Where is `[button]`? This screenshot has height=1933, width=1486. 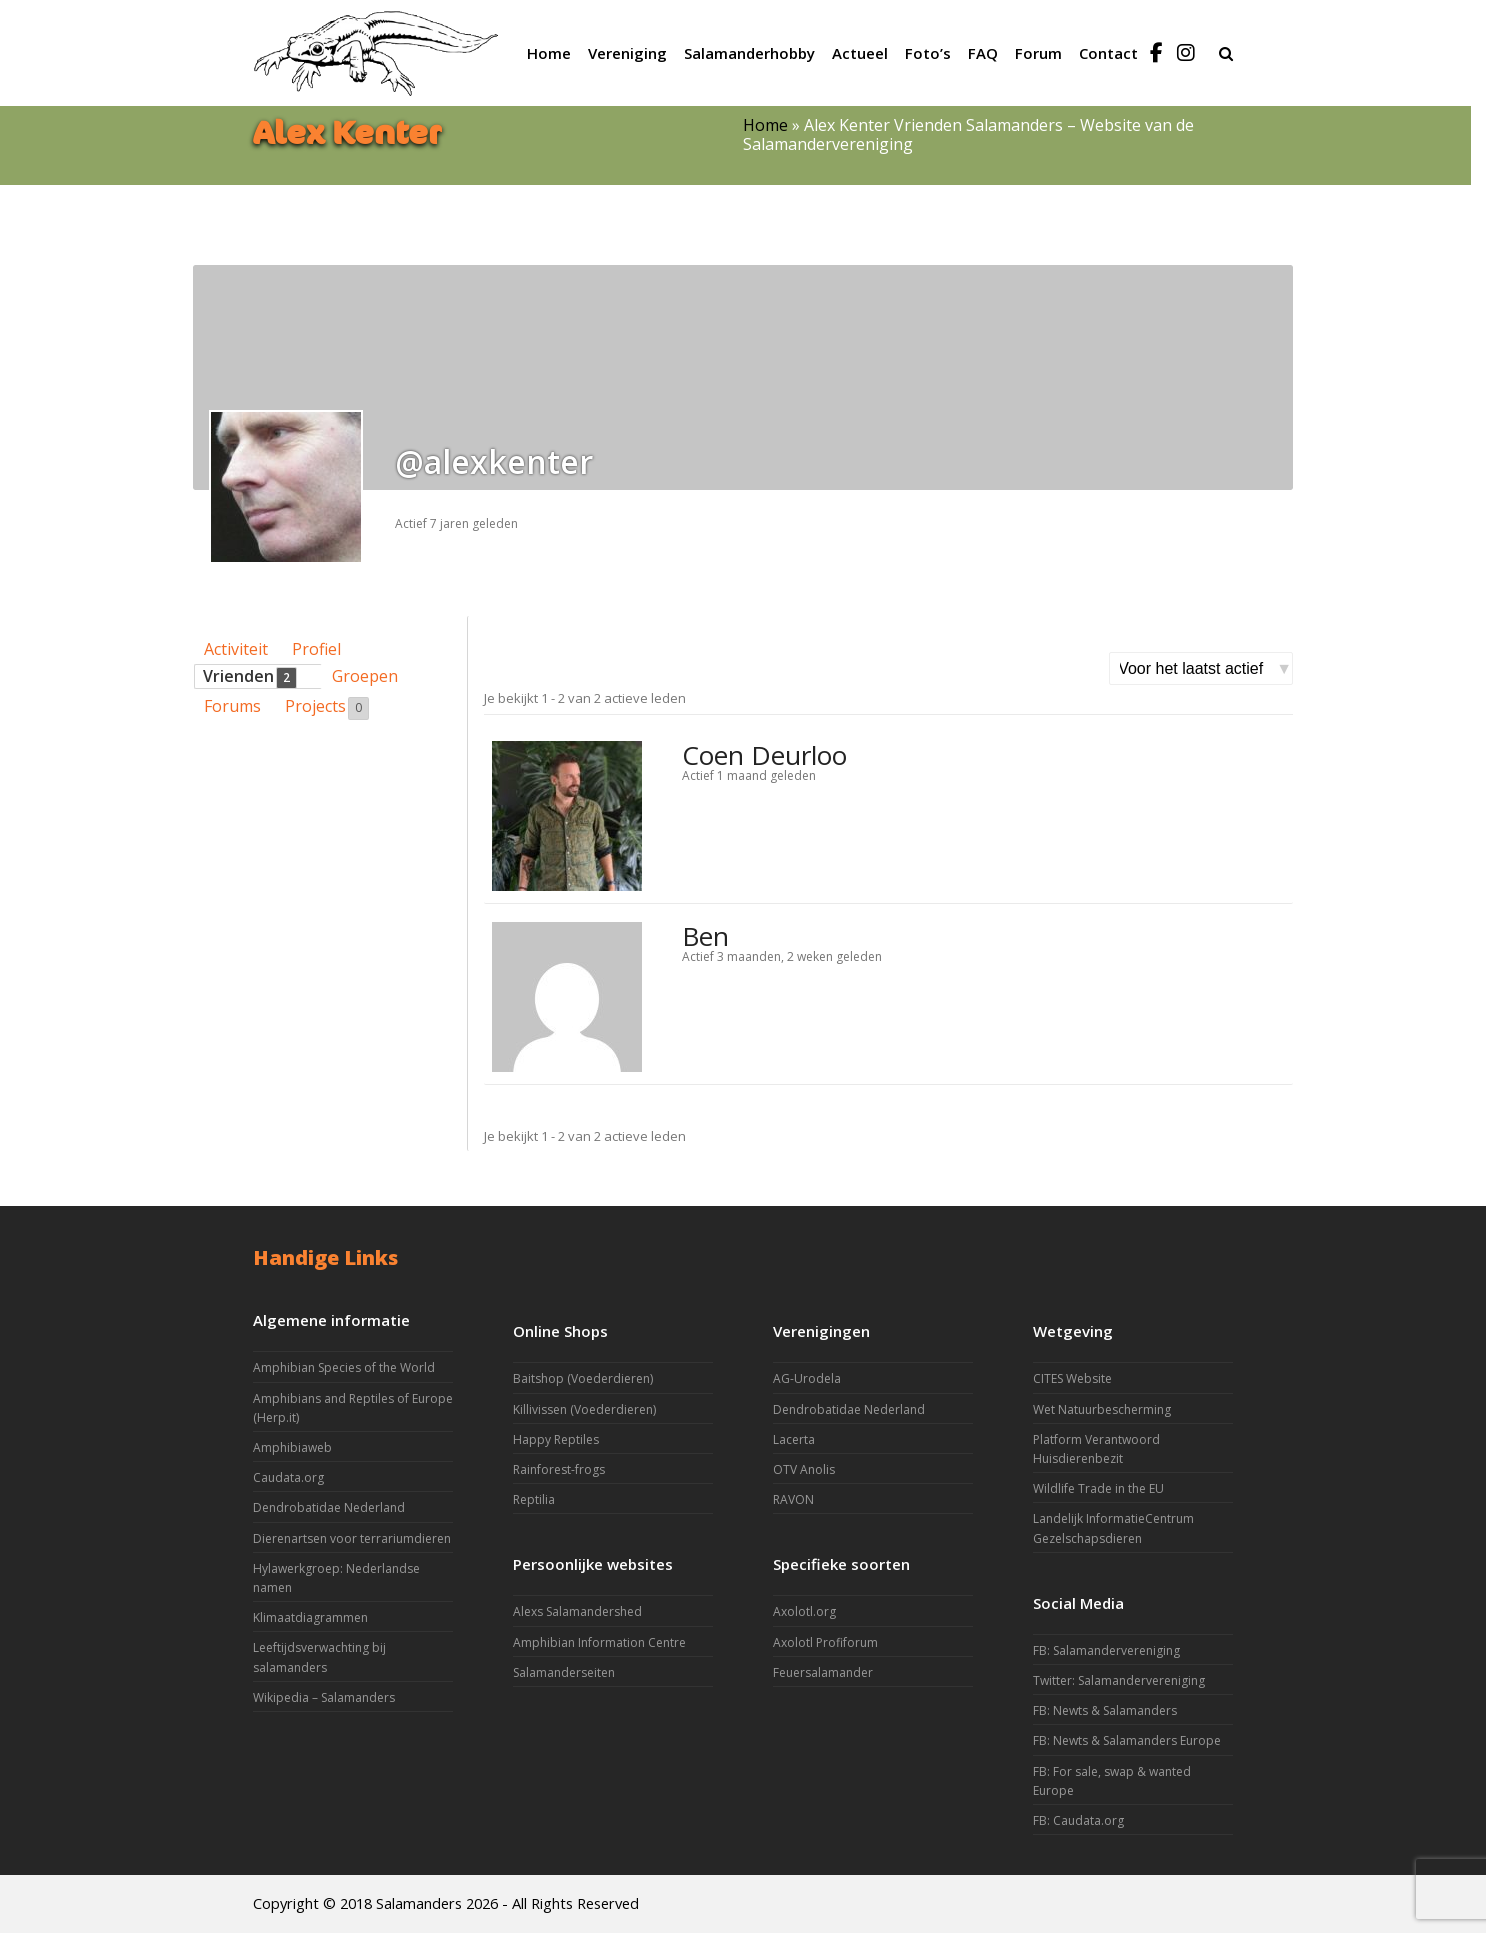 [button] is located at coordinates (1226, 53).